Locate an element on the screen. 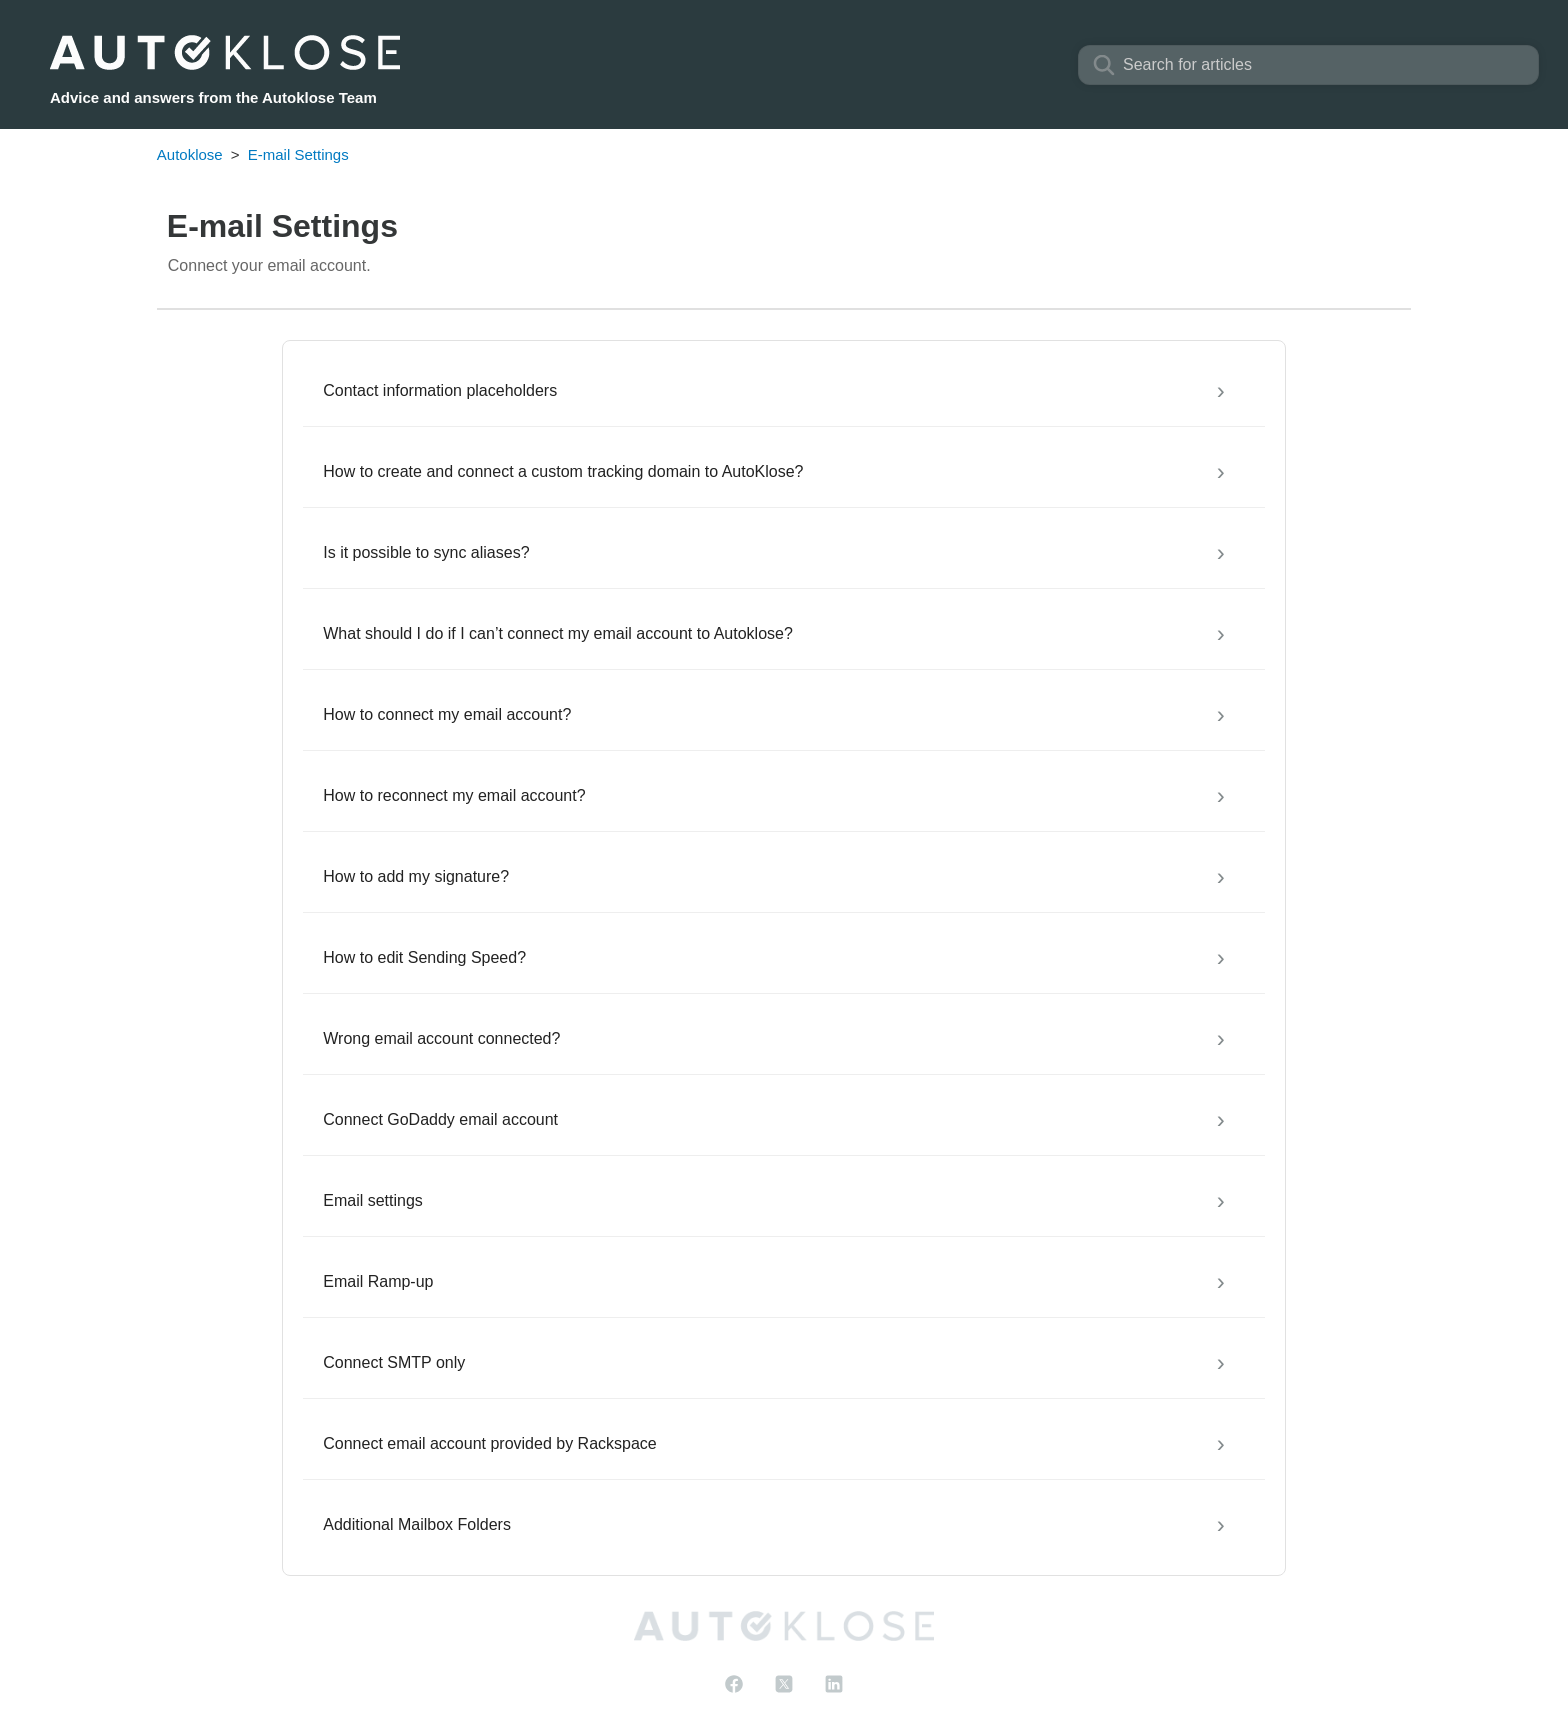 This screenshot has width=1568, height=1722. What should I do if I can’t connect my email account to Autoklose? is located at coordinates (558, 633).